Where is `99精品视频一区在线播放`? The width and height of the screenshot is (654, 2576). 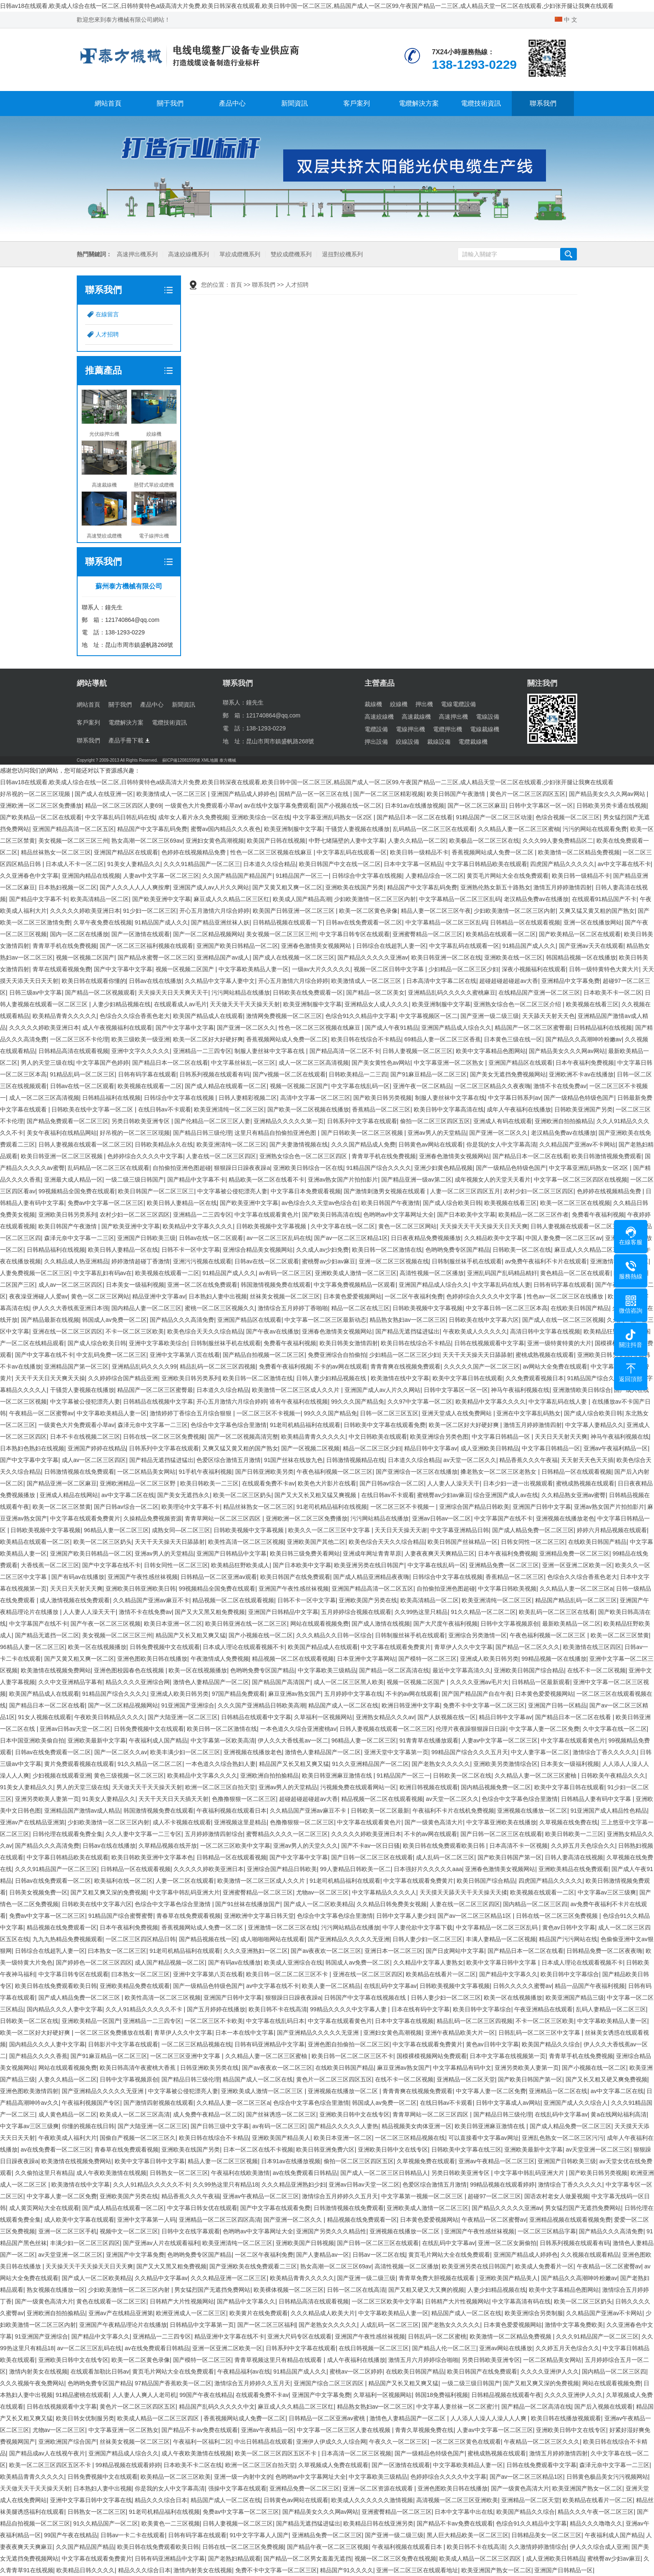
99精品视频一区在线播放 is located at coordinates (553, 1658).